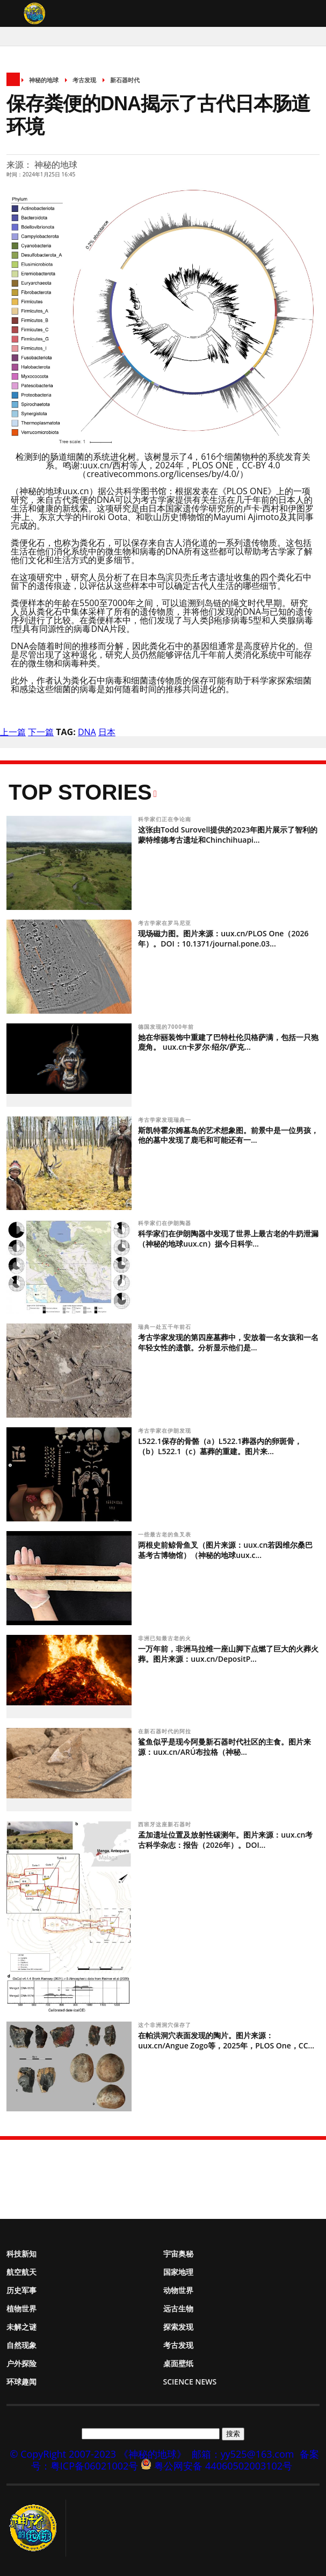 The width and height of the screenshot is (326, 2576). Describe the element at coordinates (228, 1042) in the screenshot. I see `她在华丽装饰中重建了巴特杜伦贝格萨满，包括一只狍鹿角。 uux.cn卡罗尔·绍尔/萨克...` at that location.